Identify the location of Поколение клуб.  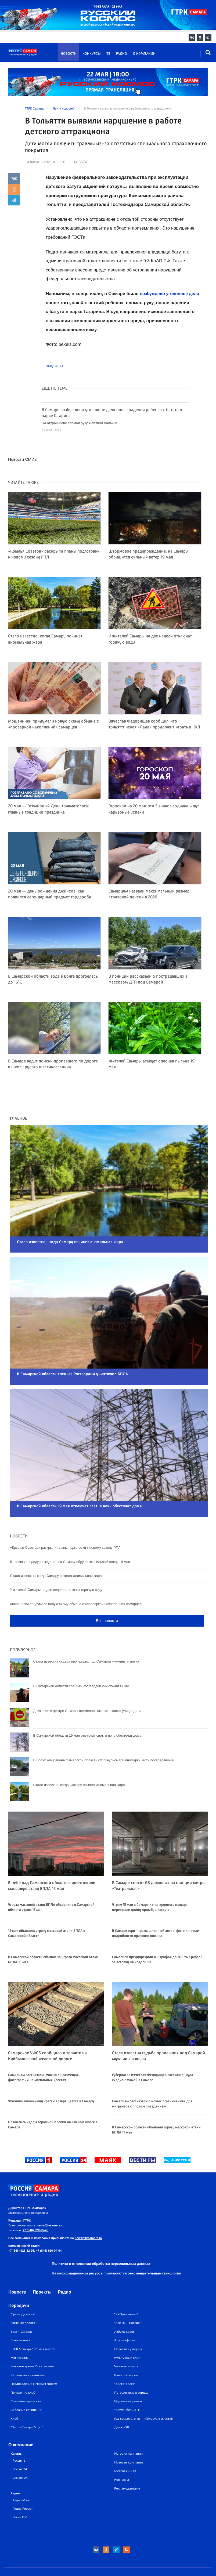
(22, 2363).